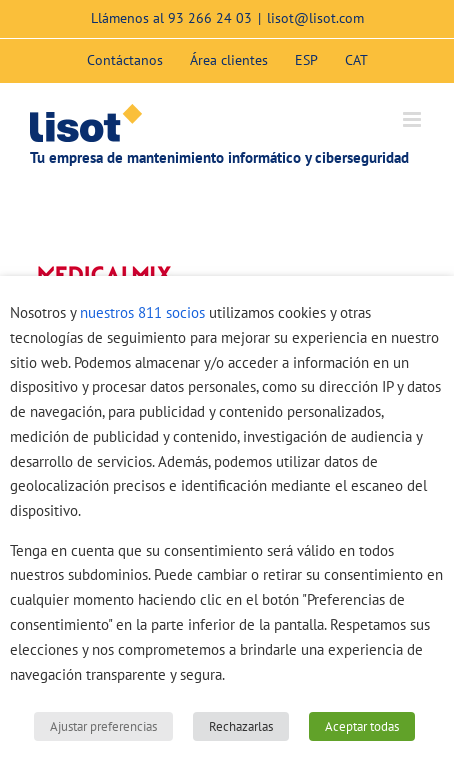 The height and width of the screenshot is (761, 454). I want to click on [Alternar menú móvil], so click(413, 119).